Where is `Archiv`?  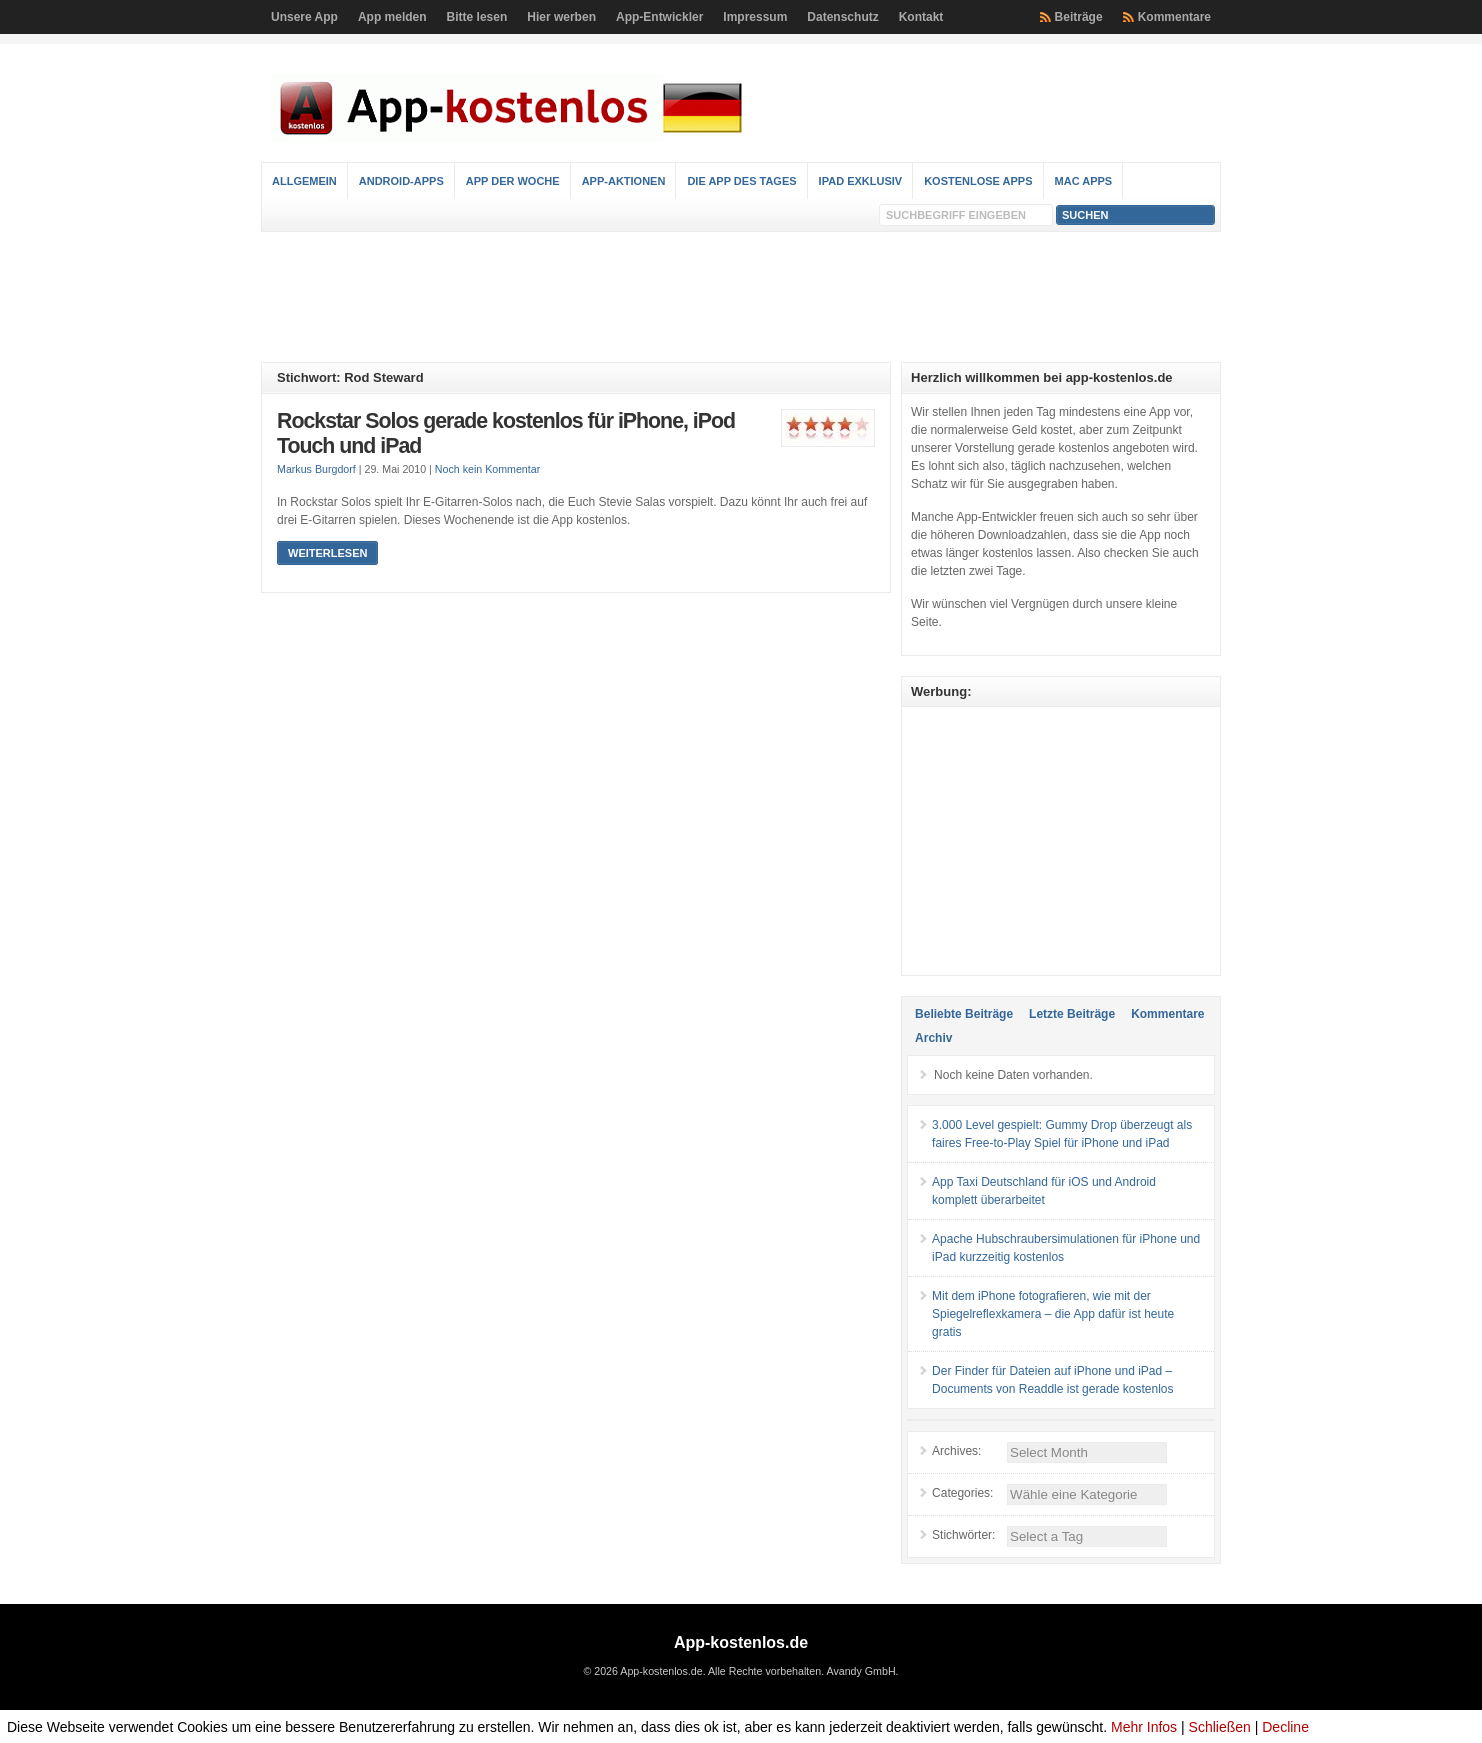
Archiv is located at coordinates (933, 1038).